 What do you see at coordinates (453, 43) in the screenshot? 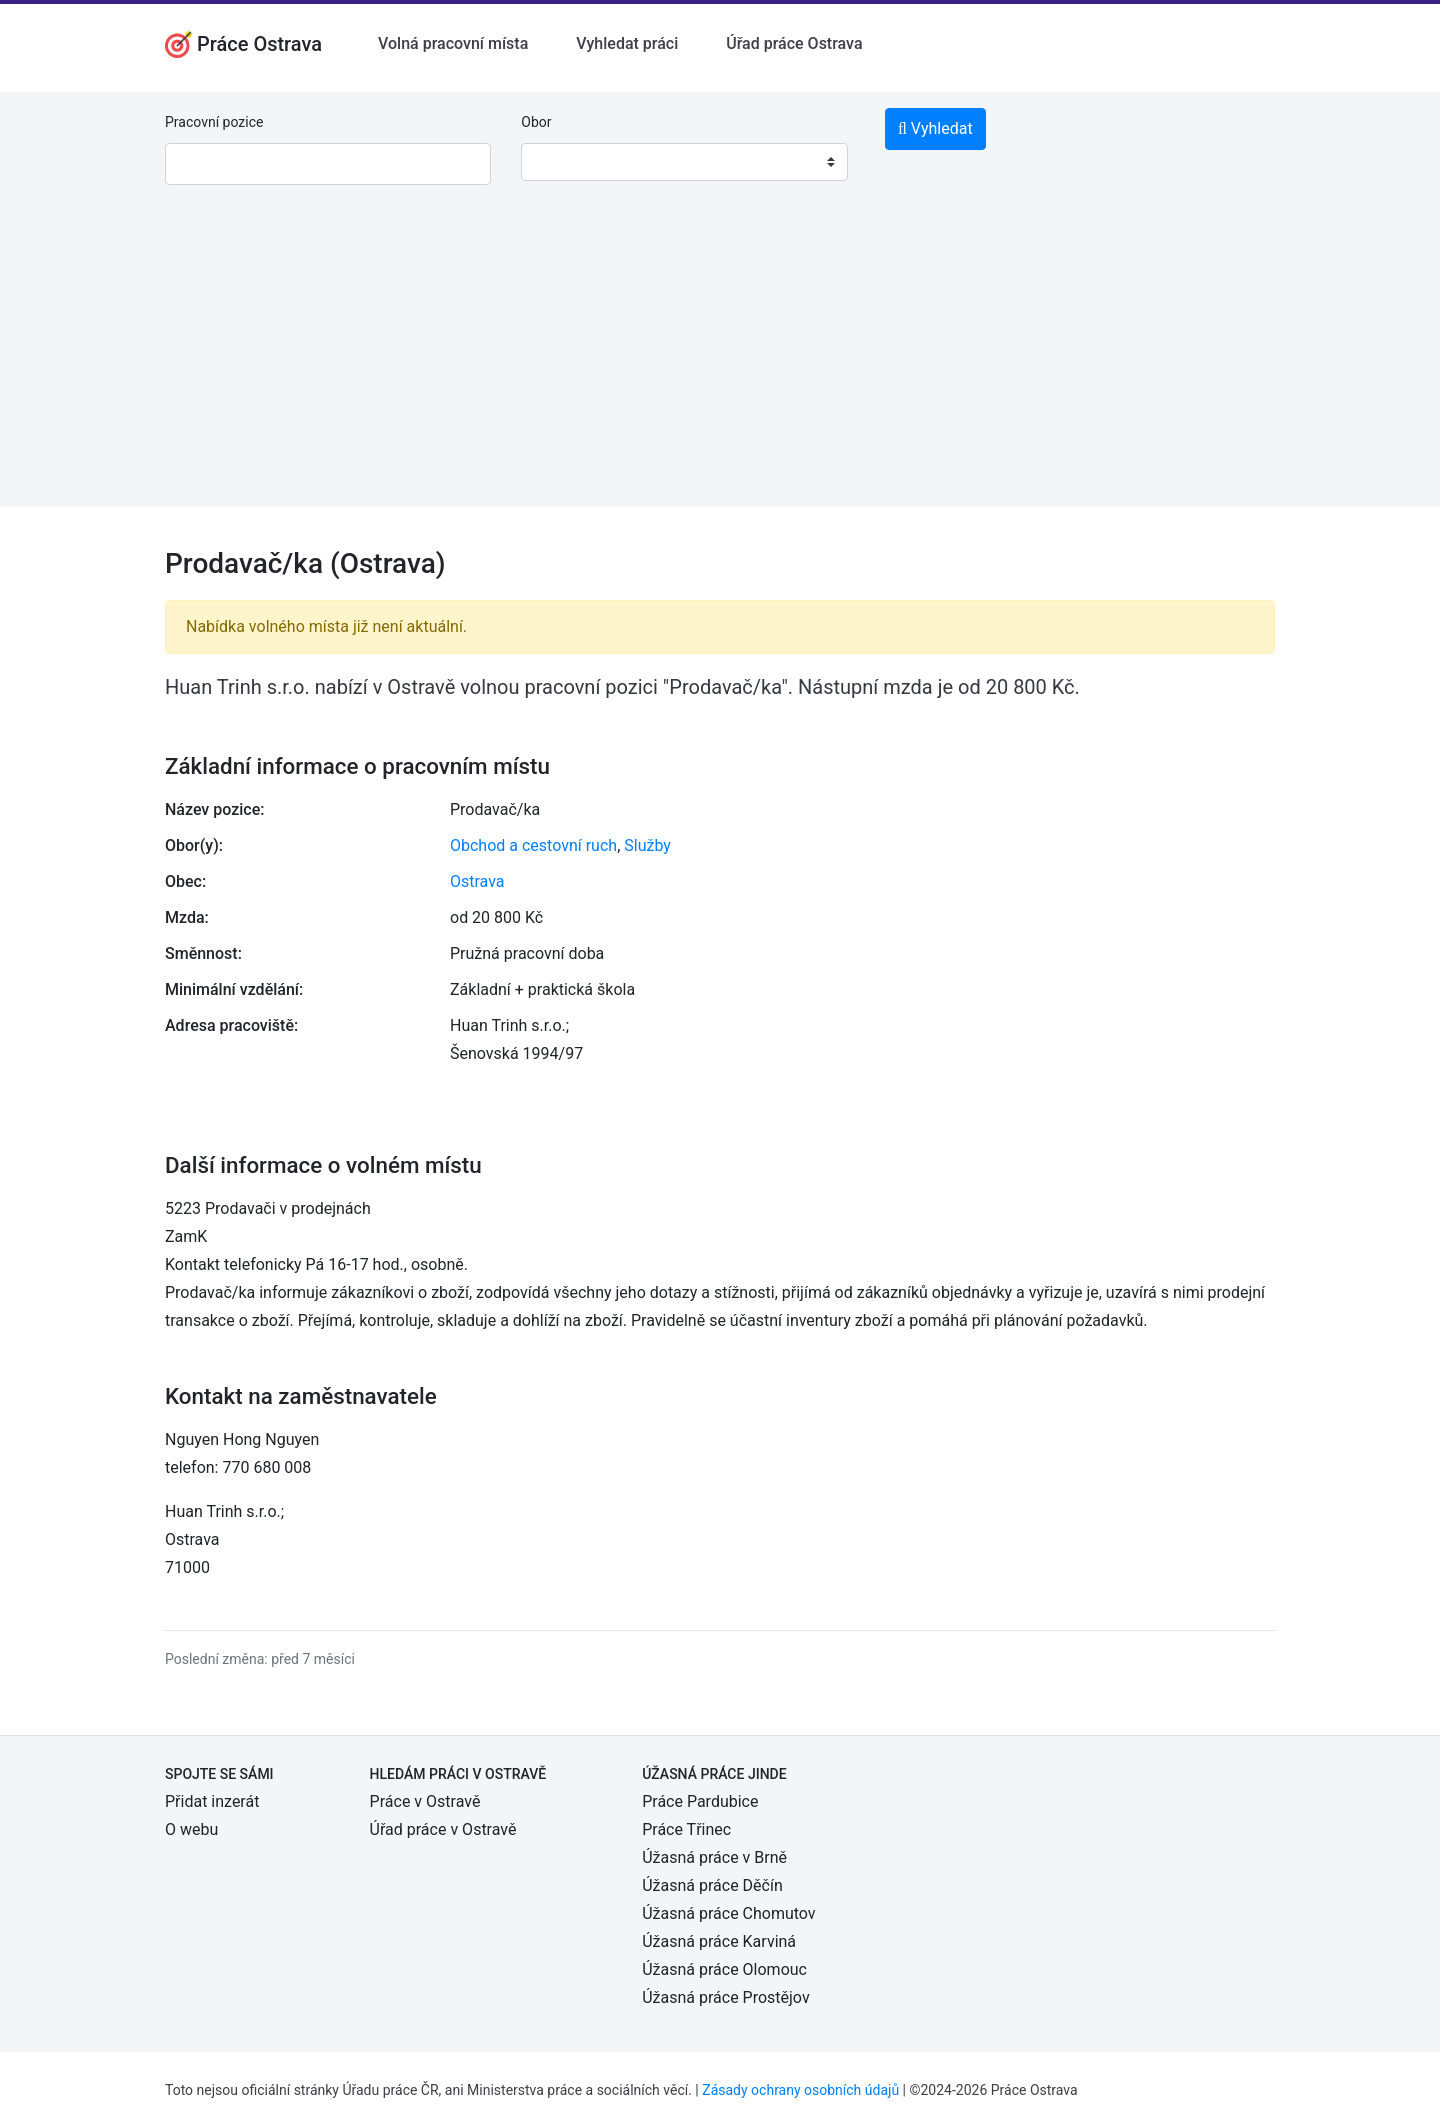
I see `Volná pracovní místa` at bounding box center [453, 43].